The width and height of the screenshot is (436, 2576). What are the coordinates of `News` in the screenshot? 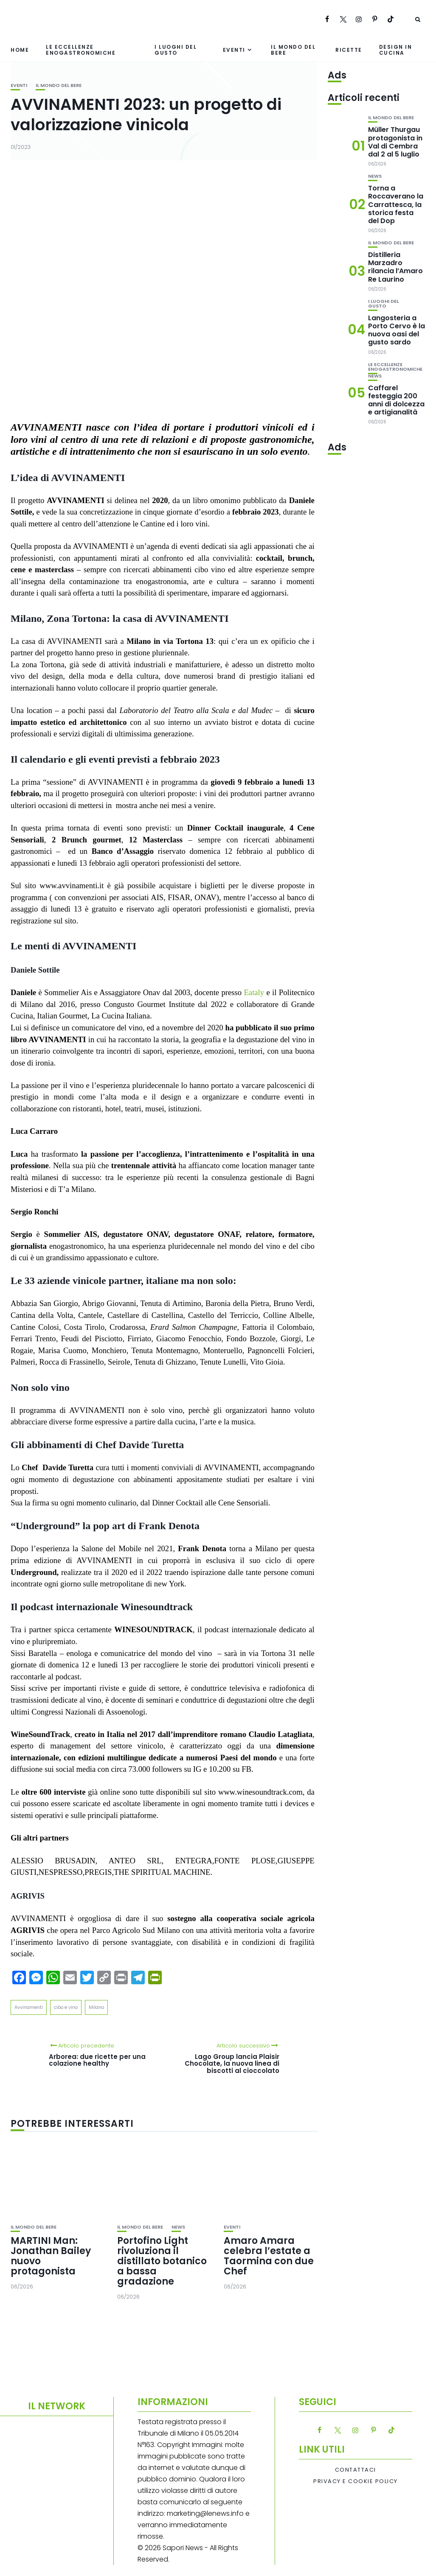 It's located at (178, 2227).